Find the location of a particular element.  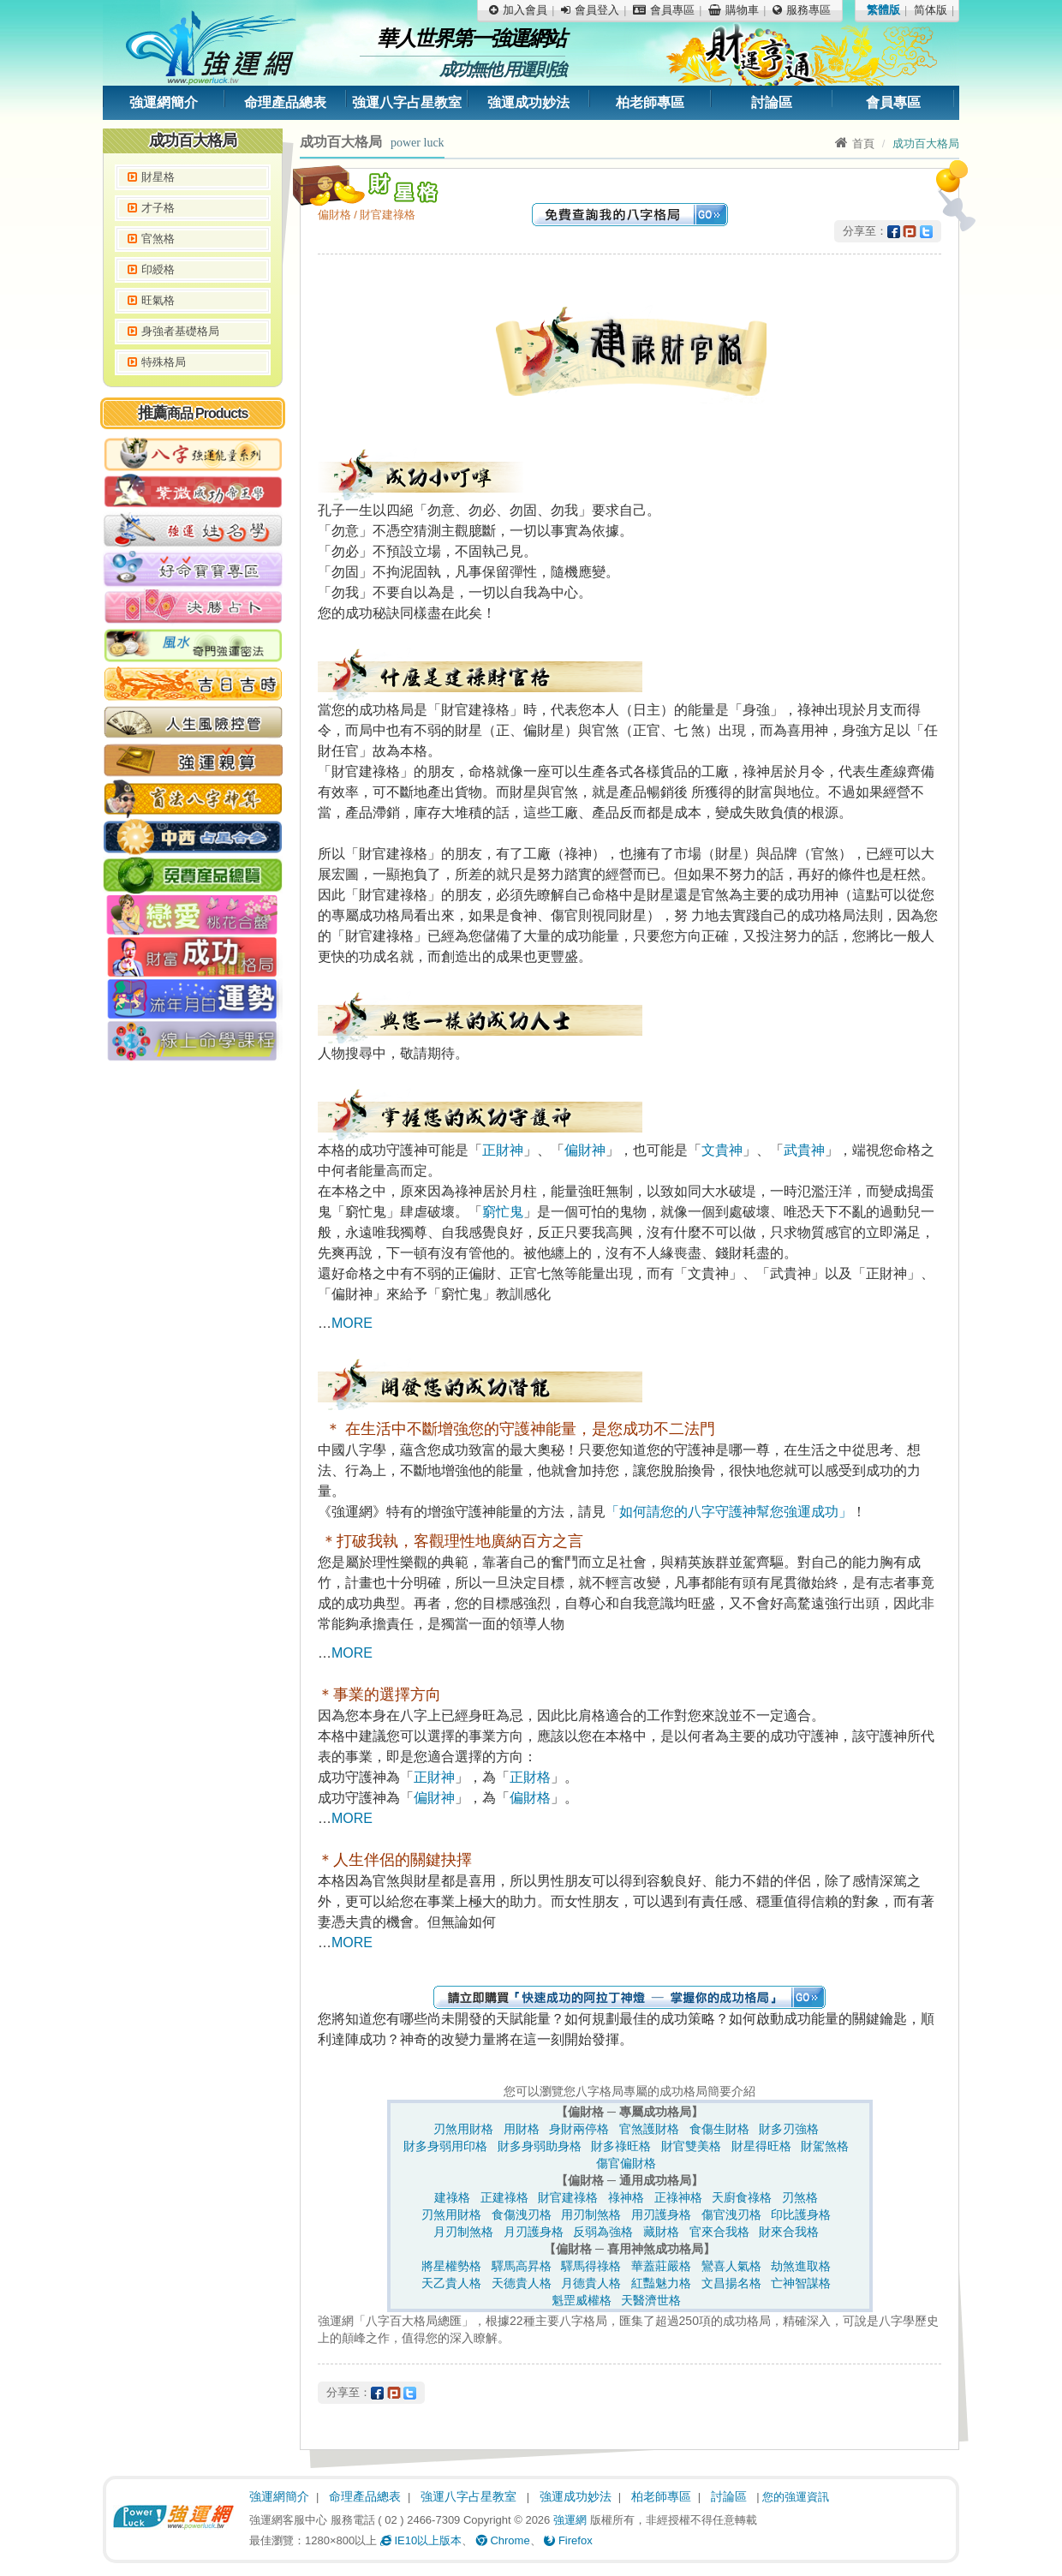

財多身弱助身格 is located at coordinates (540, 2146).